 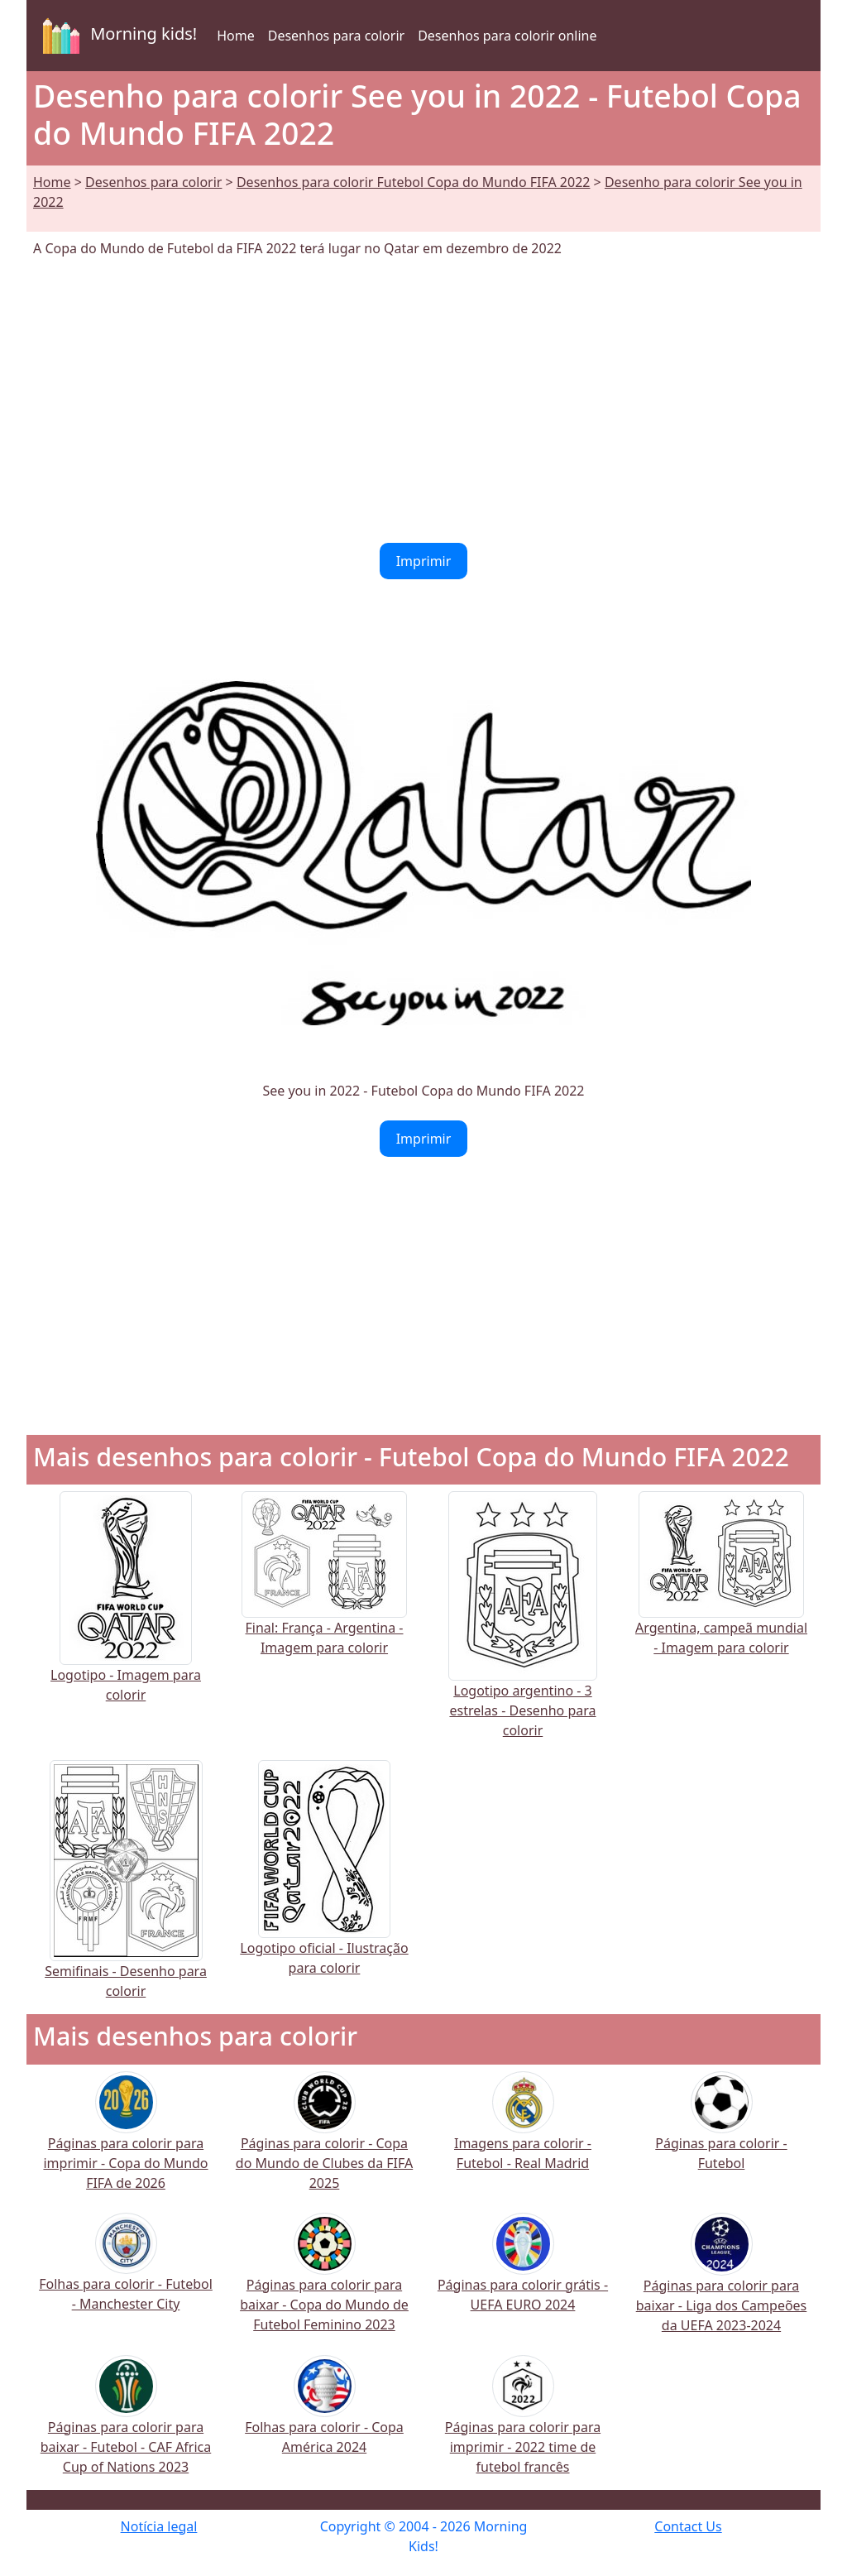 What do you see at coordinates (126, 2425) in the screenshot?
I see `Páginas para colorir para baixar - Futebol - CAF Africa Cup of Nations 2023` at bounding box center [126, 2425].